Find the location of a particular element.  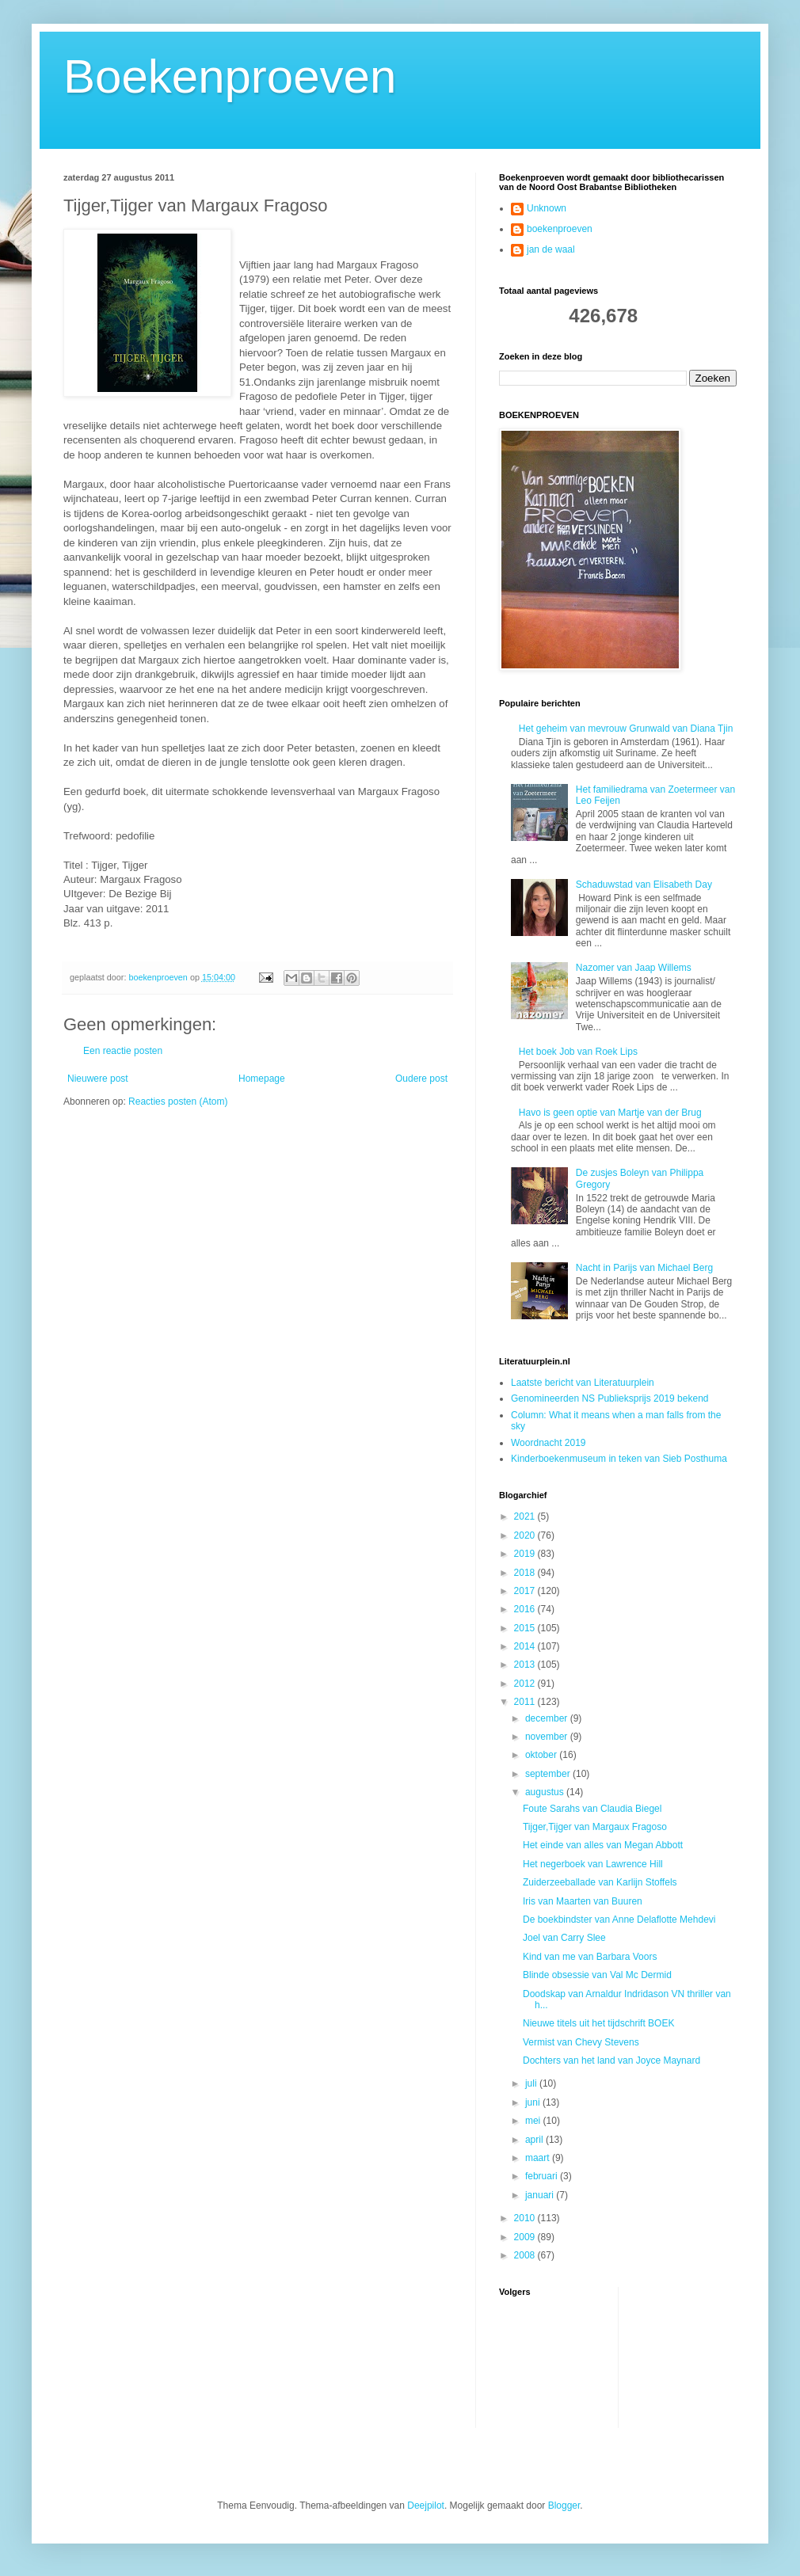

Nieuwe titels uit het tijdschrift BOEK is located at coordinates (598, 2023).